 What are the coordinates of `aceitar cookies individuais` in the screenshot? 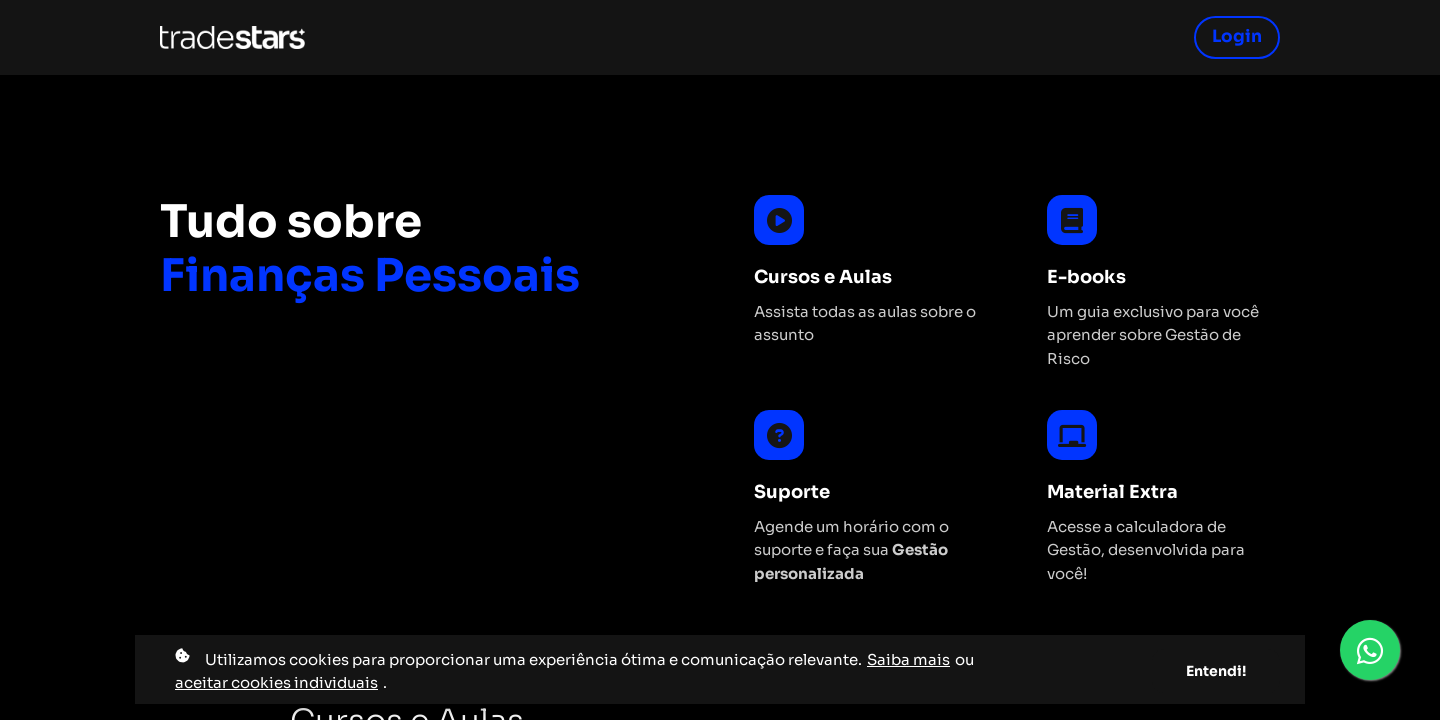 It's located at (276, 682).